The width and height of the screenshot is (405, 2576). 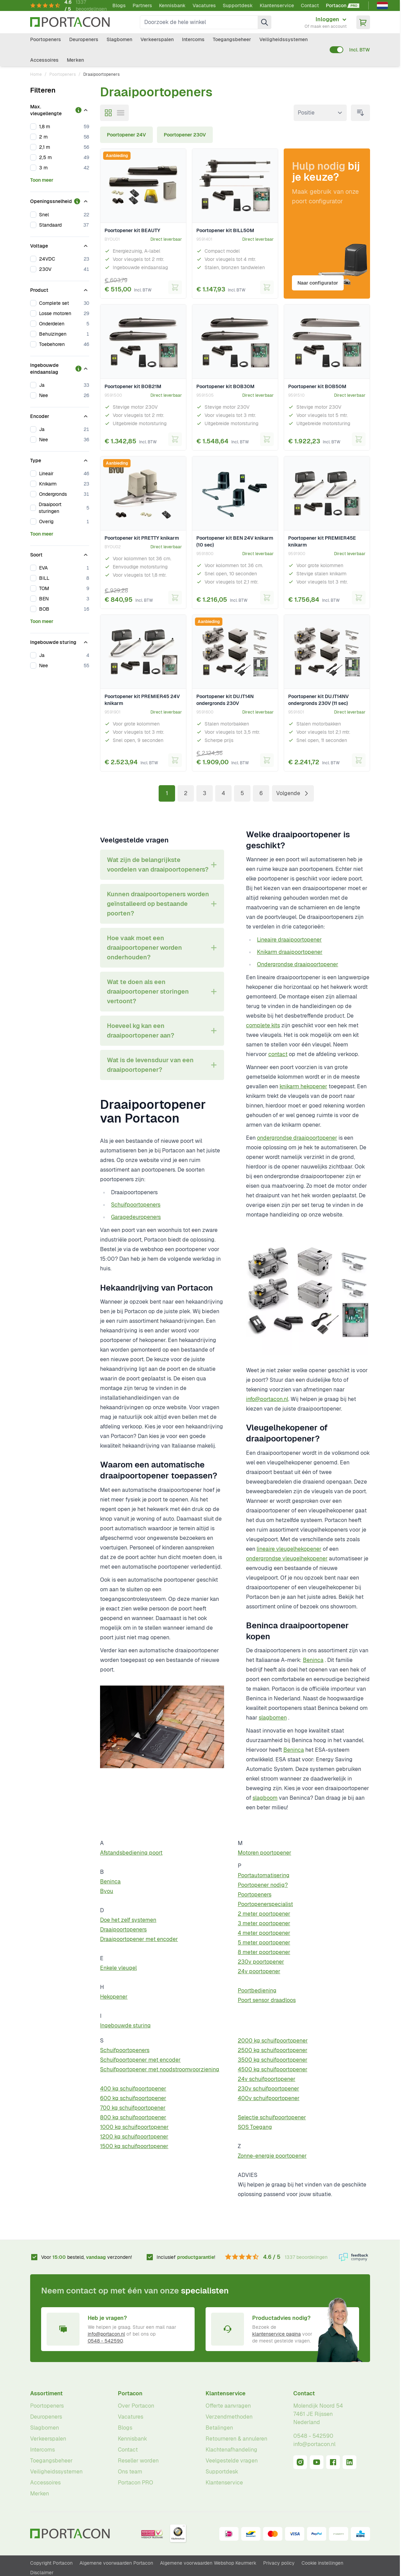 What do you see at coordinates (132, 2107) in the screenshot?
I see `700 kg schuifpoortopener` at bounding box center [132, 2107].